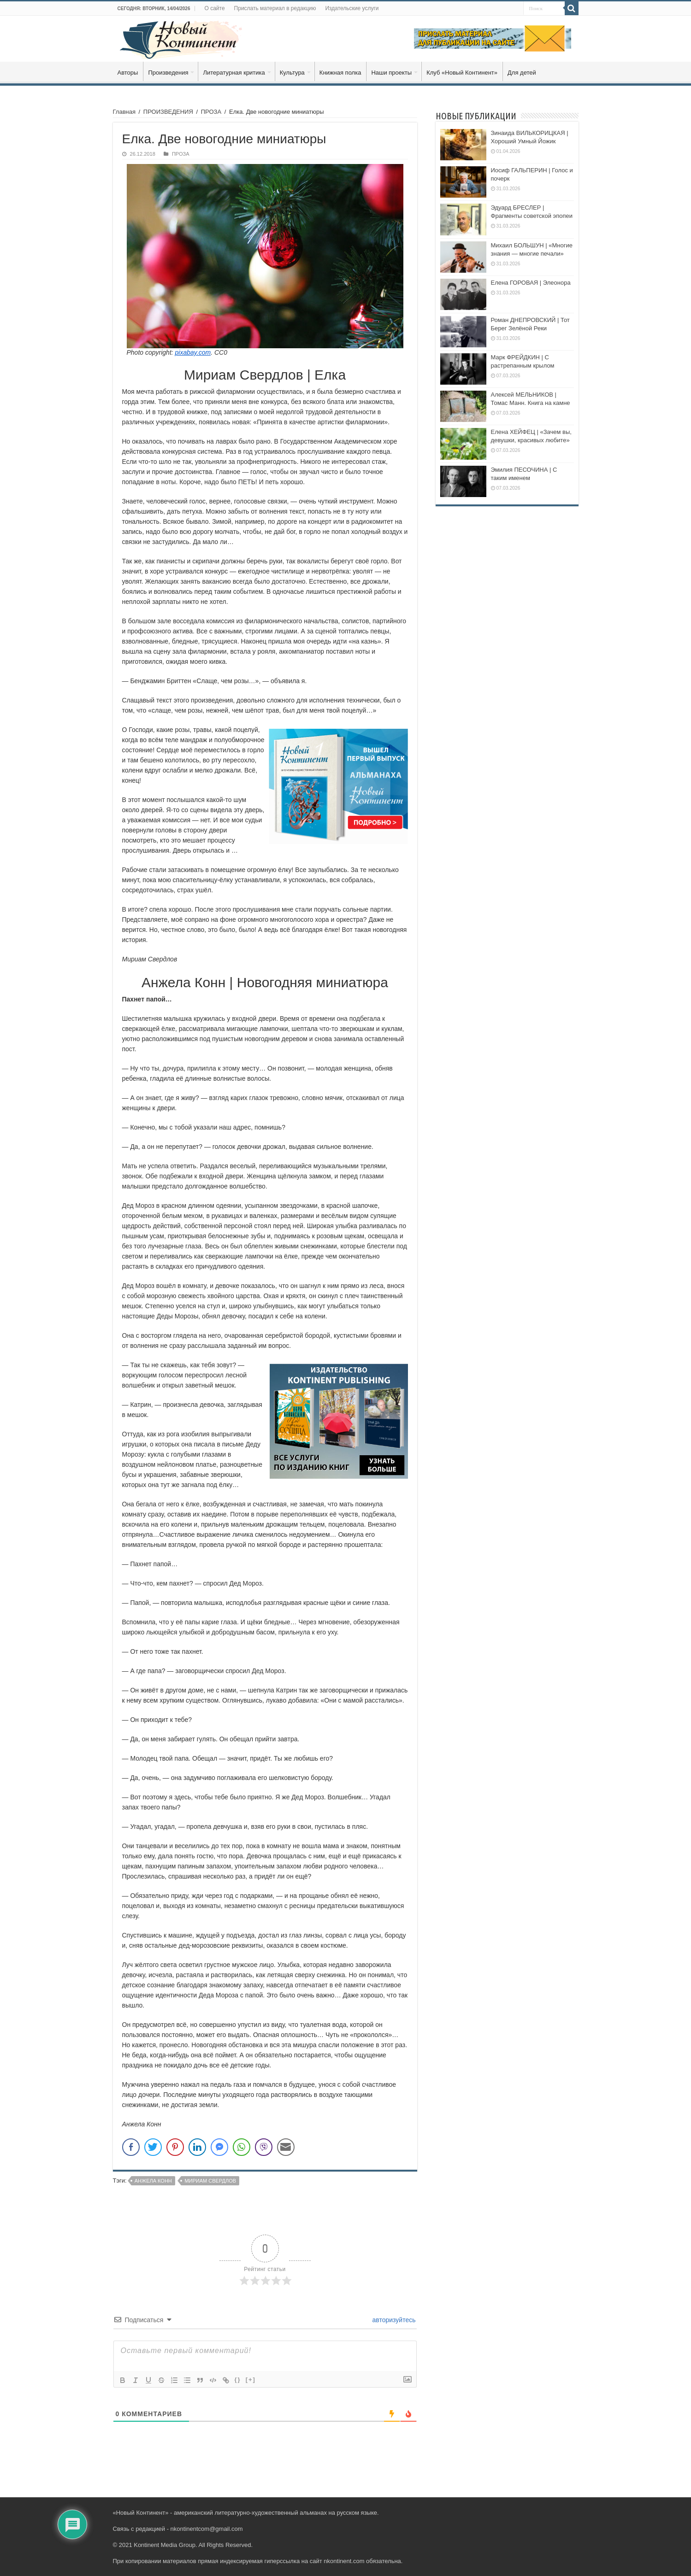 This screenshot has height=2576, width=691. Describe the element at coordinates (461, 72) in the screenshot. I see `Клуб «Новый Континент»` at that location.